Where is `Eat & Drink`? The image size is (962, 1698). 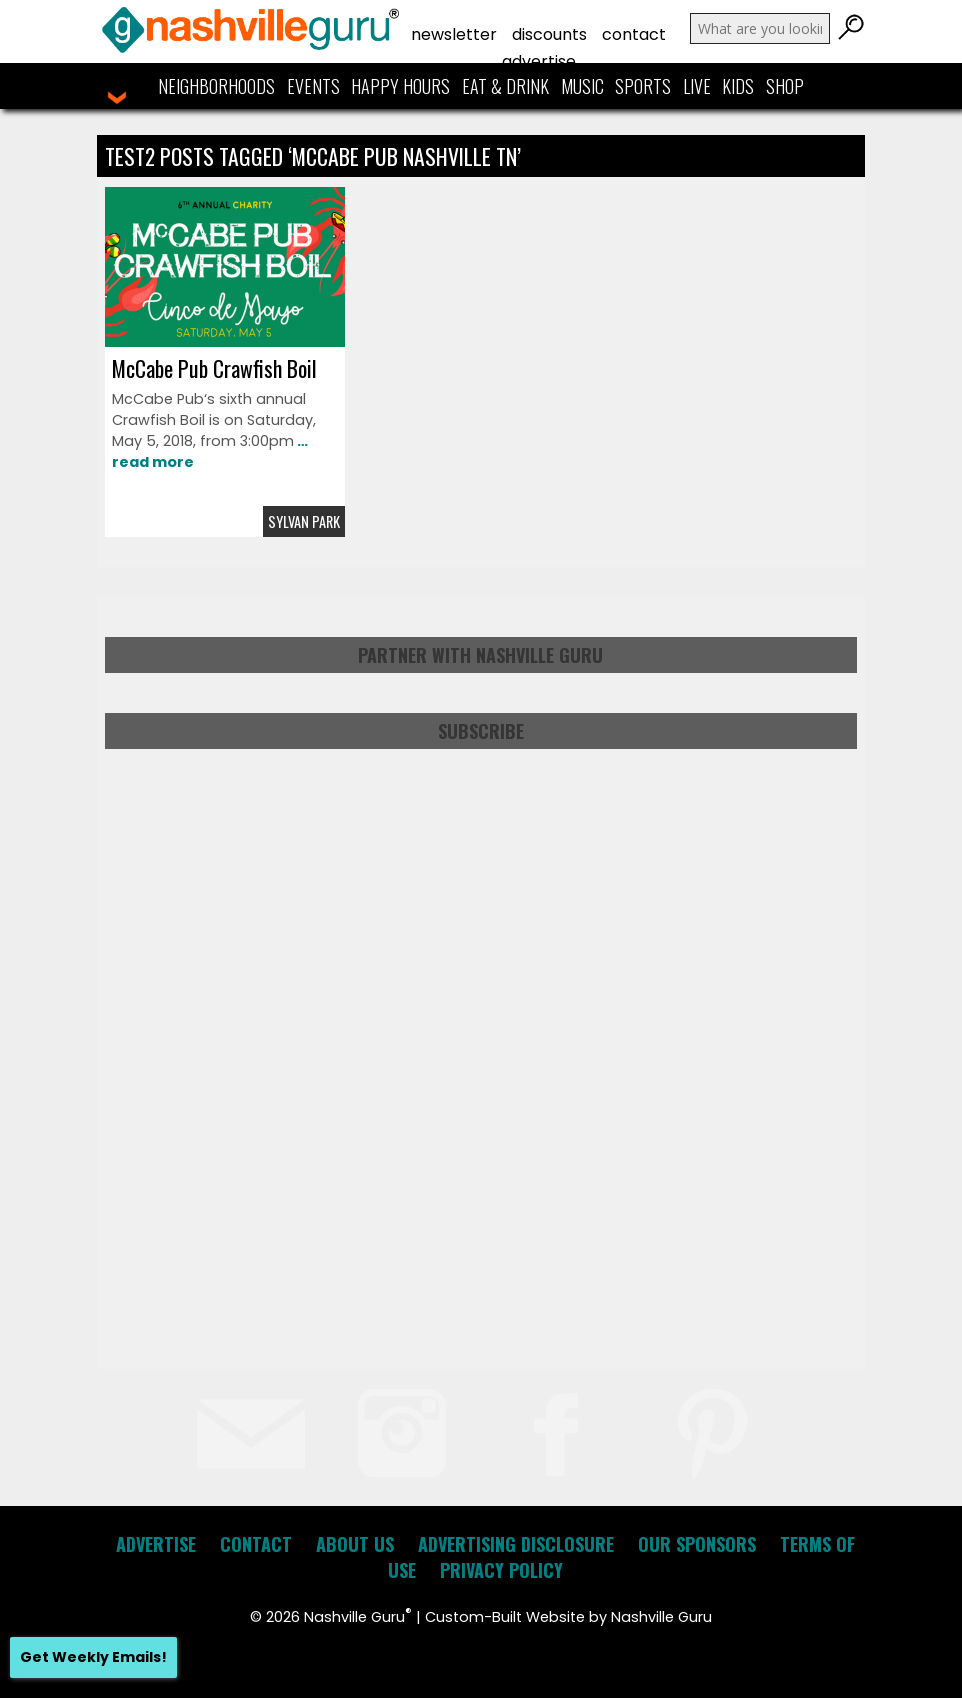 Eat & Drink is located at coordinates (505, 86).